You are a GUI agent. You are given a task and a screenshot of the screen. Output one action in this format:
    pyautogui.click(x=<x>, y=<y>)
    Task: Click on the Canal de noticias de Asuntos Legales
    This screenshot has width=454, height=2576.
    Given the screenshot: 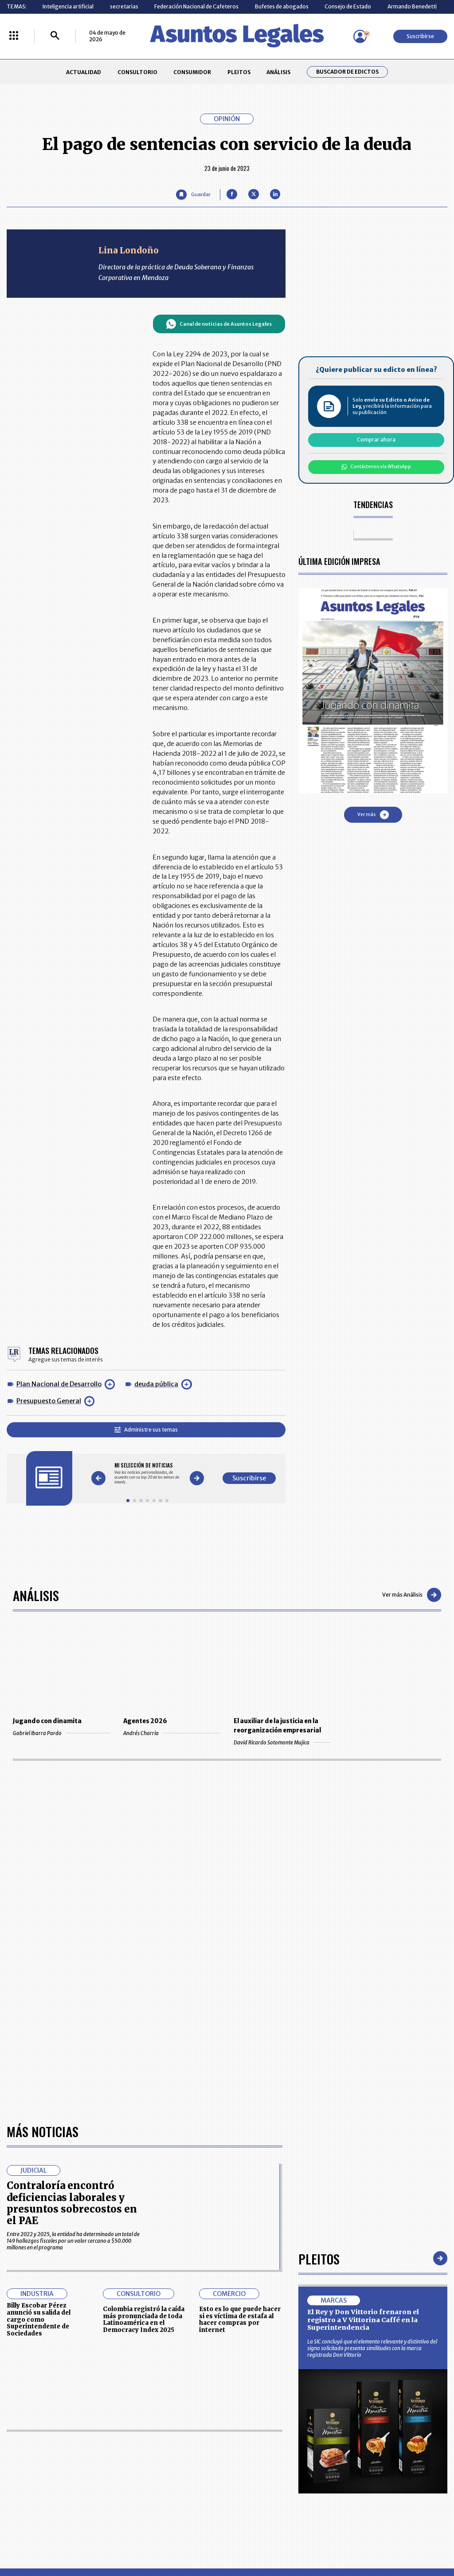 What is the action you would take?
    pyautogui.click(x=218, y=324)
    